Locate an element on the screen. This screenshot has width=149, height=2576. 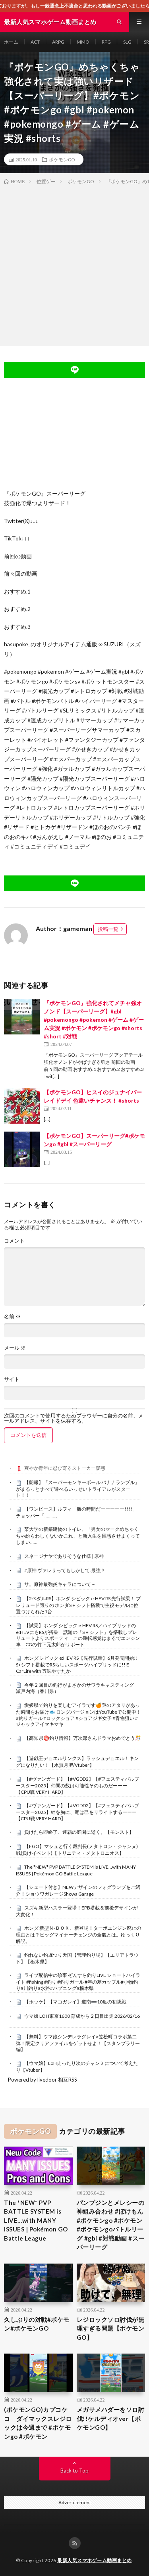
(ポケモンGO)カプコケコ ダイマックスレジロックは今週まで #ポケモンgo #ポケモン is located at coordinates (38, 2423).